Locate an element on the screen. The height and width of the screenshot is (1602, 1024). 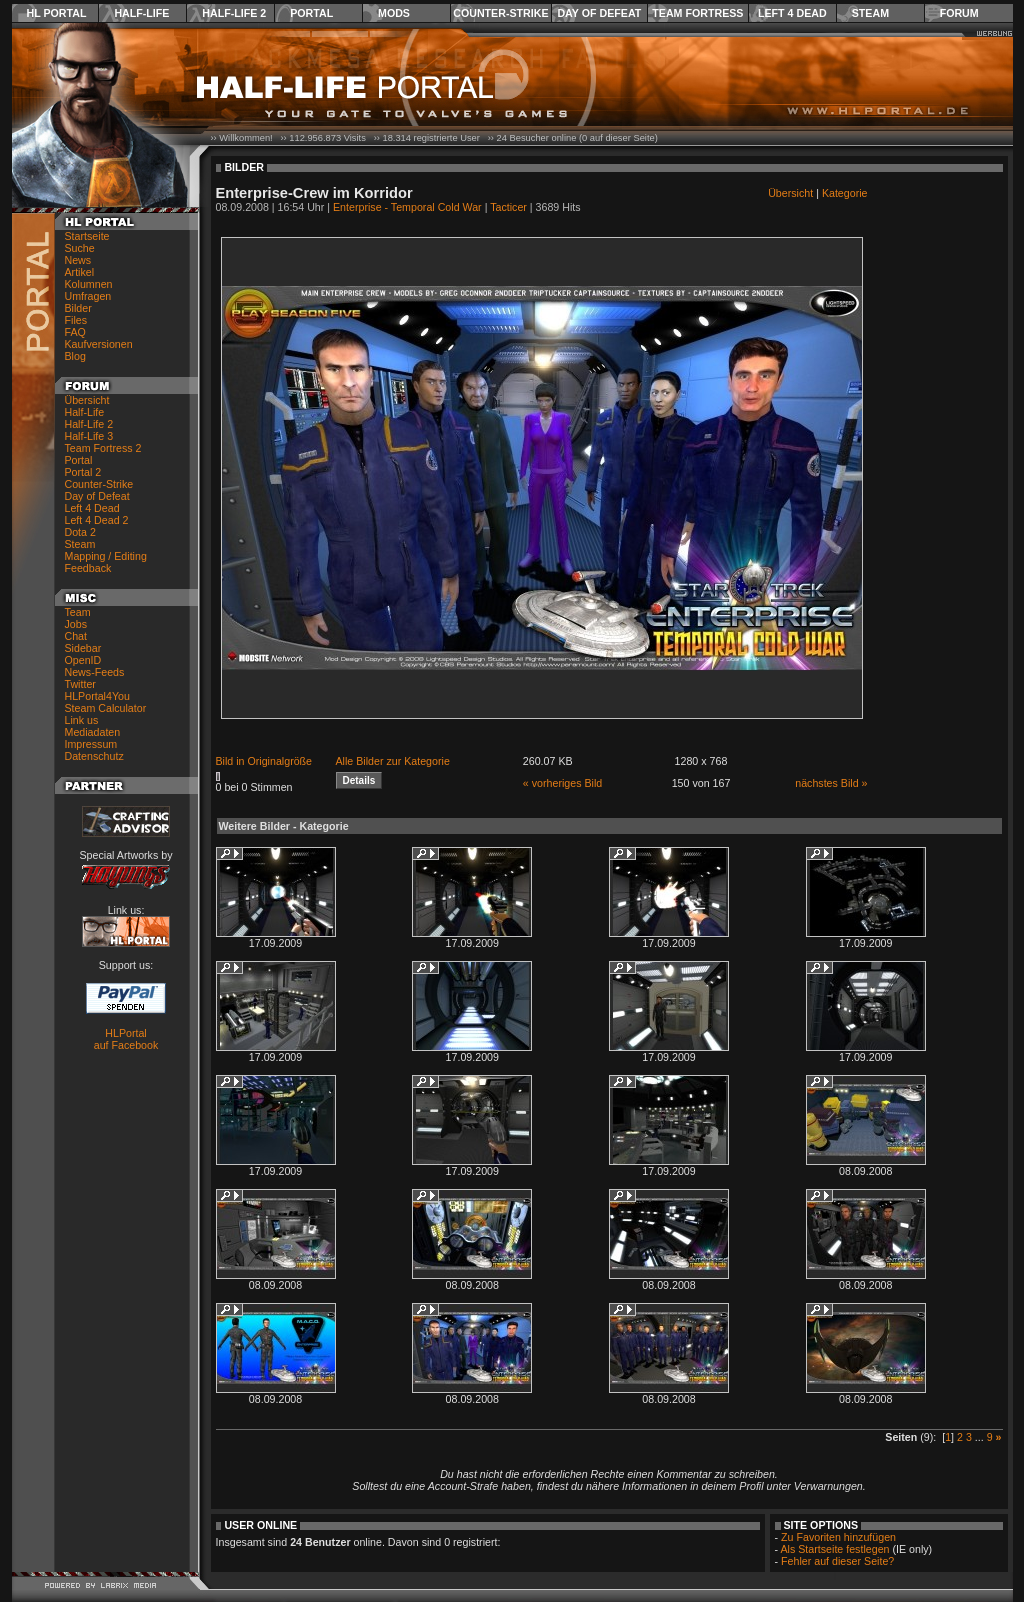
Fehler auf dieser Seite? is located at coordinates (837, 1561).